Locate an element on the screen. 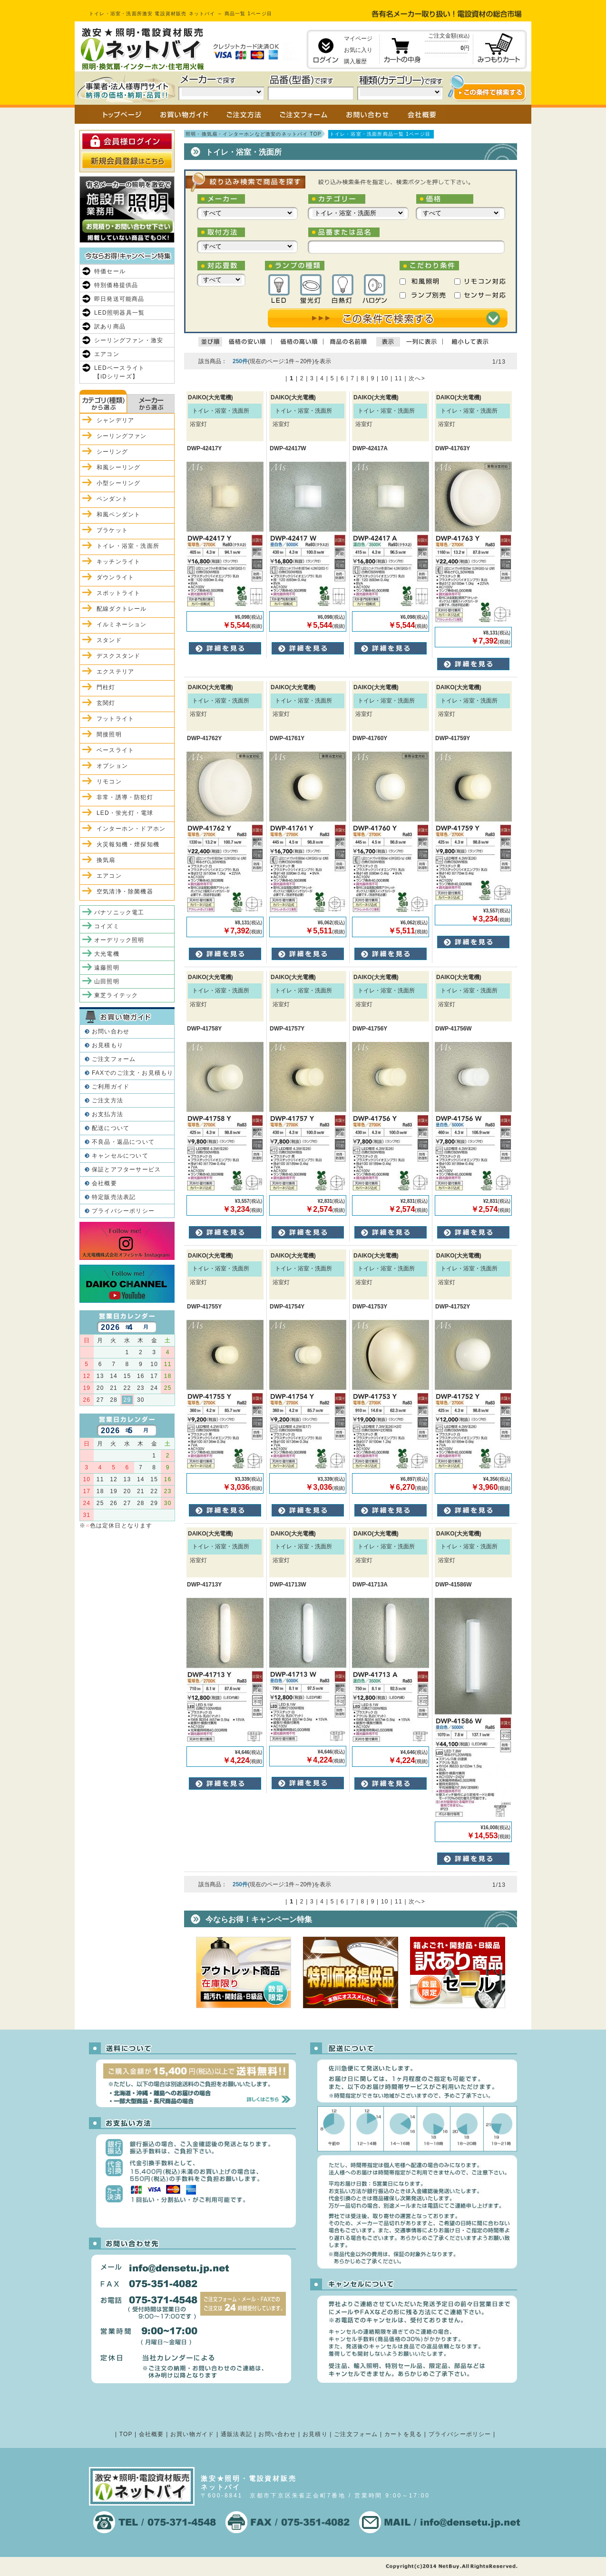 The height and width of the screenshot is (2576, 606). お見積もり is located at coordinates (107, 1045).